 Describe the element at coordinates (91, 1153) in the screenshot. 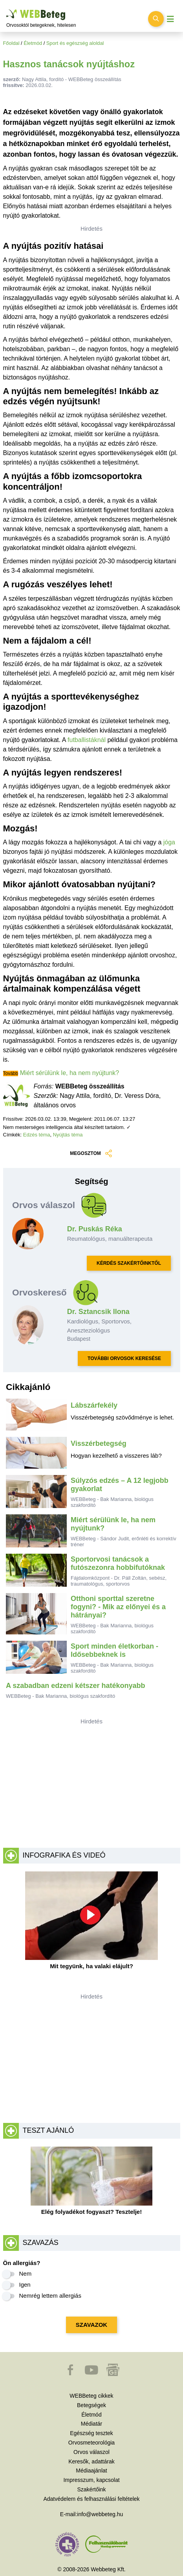

I see `MEGOSZTOM [button]` at that location.